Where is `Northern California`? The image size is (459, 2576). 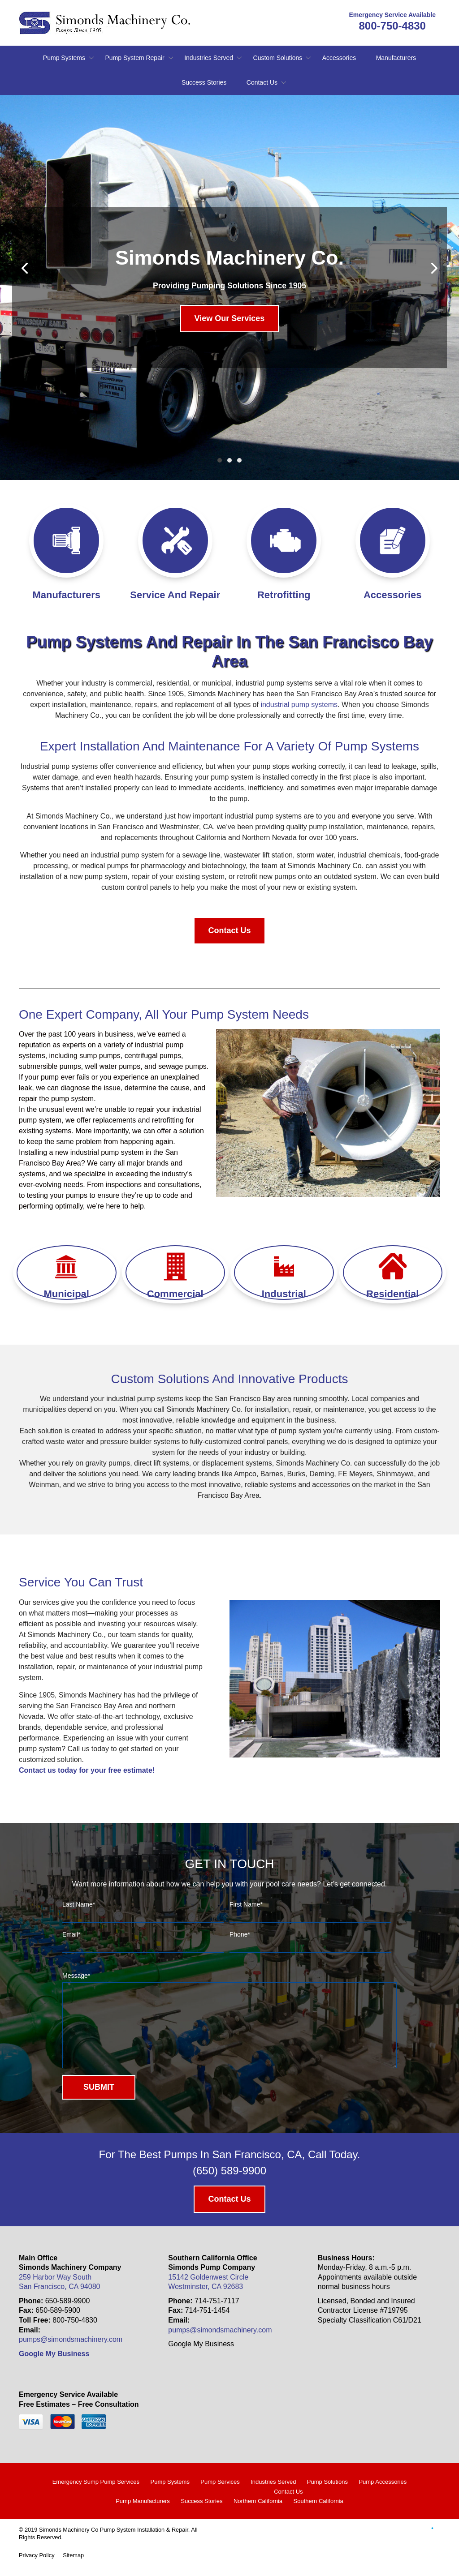
Northern California is located at coordinates (258, 2514).